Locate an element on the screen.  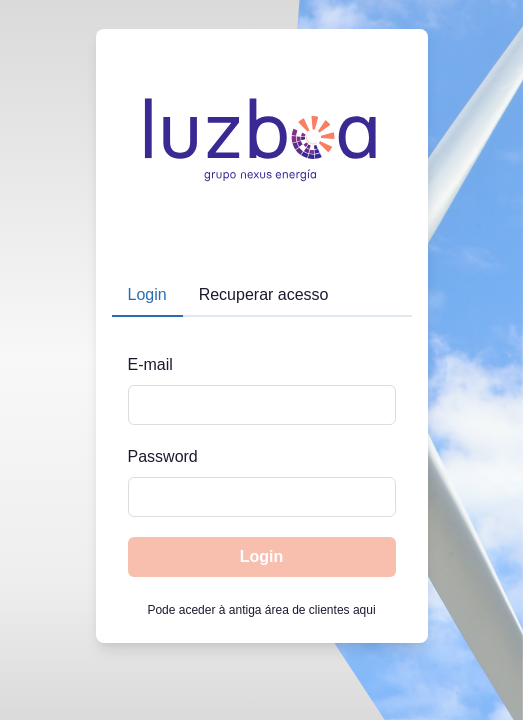
Recuperar acesso [tab] is located at coordinates (264, 294).